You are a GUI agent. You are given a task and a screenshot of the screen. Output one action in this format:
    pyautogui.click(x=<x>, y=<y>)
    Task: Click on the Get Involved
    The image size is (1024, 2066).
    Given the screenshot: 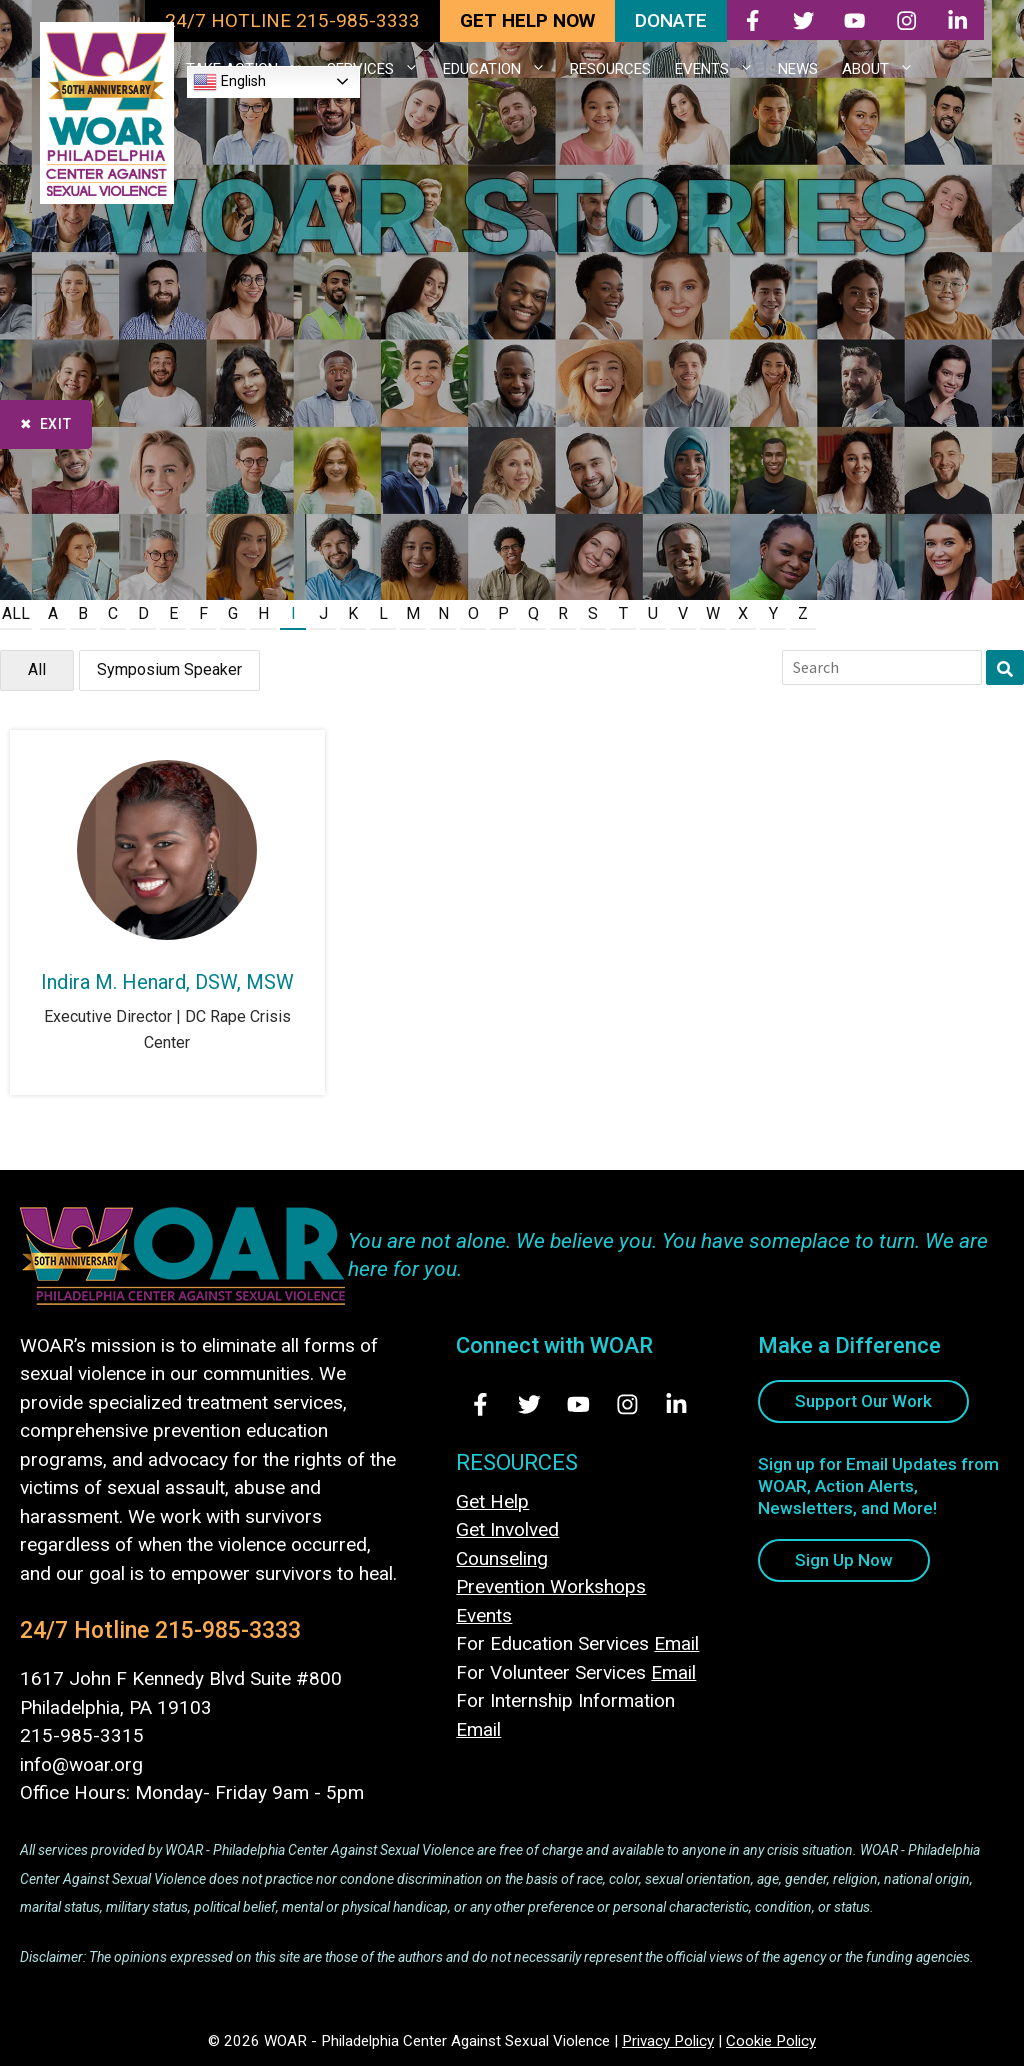 What is the action you would take?
    pyautogui.click(x=507, y=1529)
    